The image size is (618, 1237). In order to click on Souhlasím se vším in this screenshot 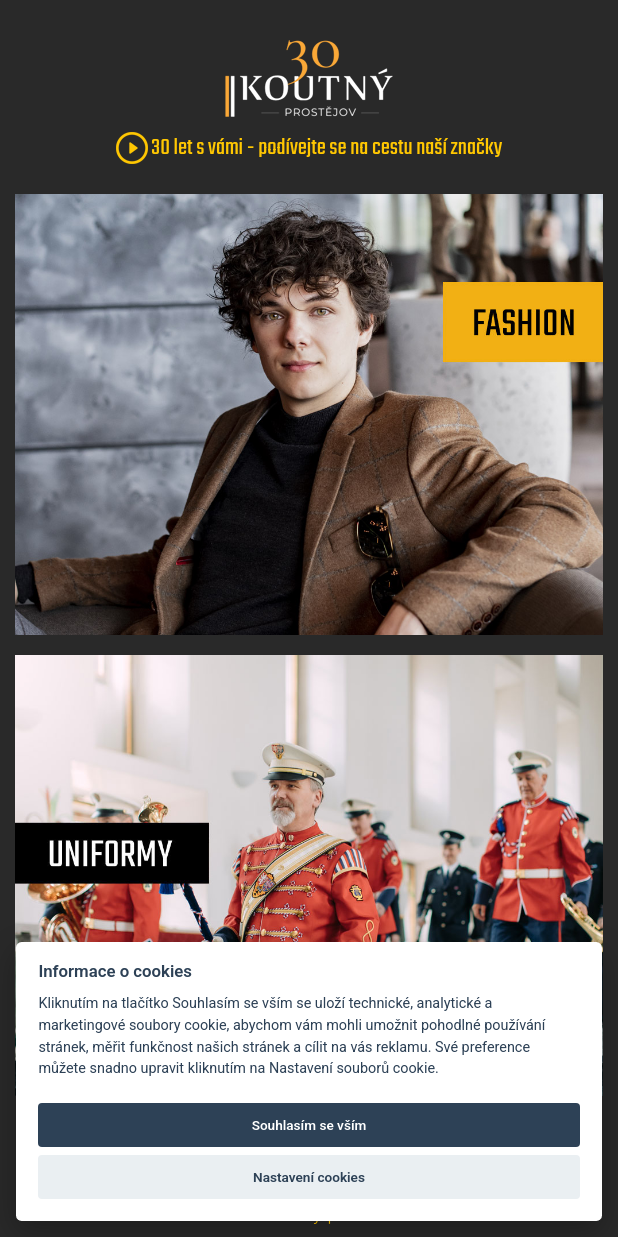, I will do `click(309, 1125)`.